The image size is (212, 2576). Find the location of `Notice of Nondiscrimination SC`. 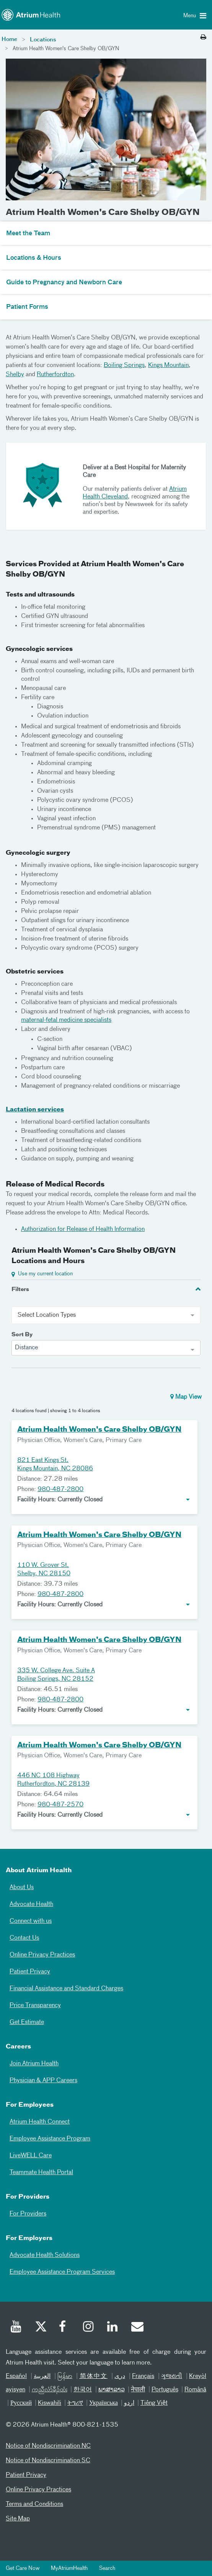

Notice of Nondiscrimination SC is located at coordinates (48, 2461).